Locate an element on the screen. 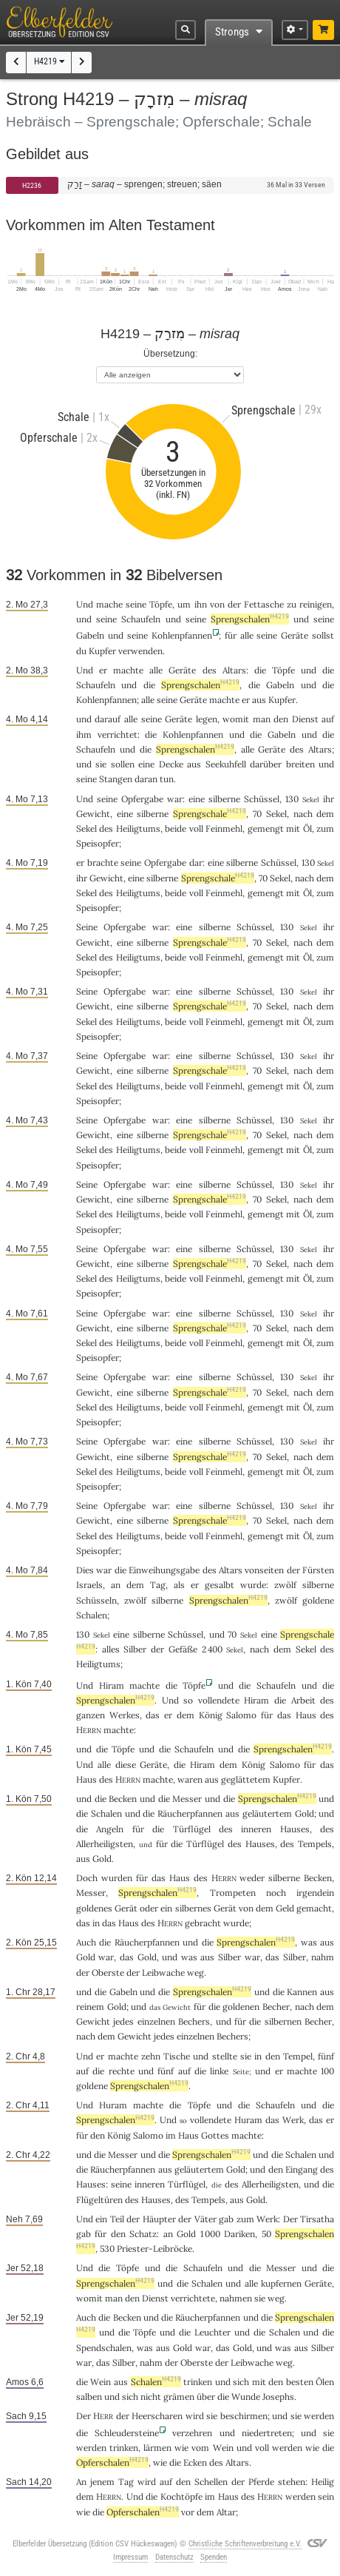 Image resolution: width=340 pixels, height=2576 pixels. 530 is located at coordinates (107, 2248).